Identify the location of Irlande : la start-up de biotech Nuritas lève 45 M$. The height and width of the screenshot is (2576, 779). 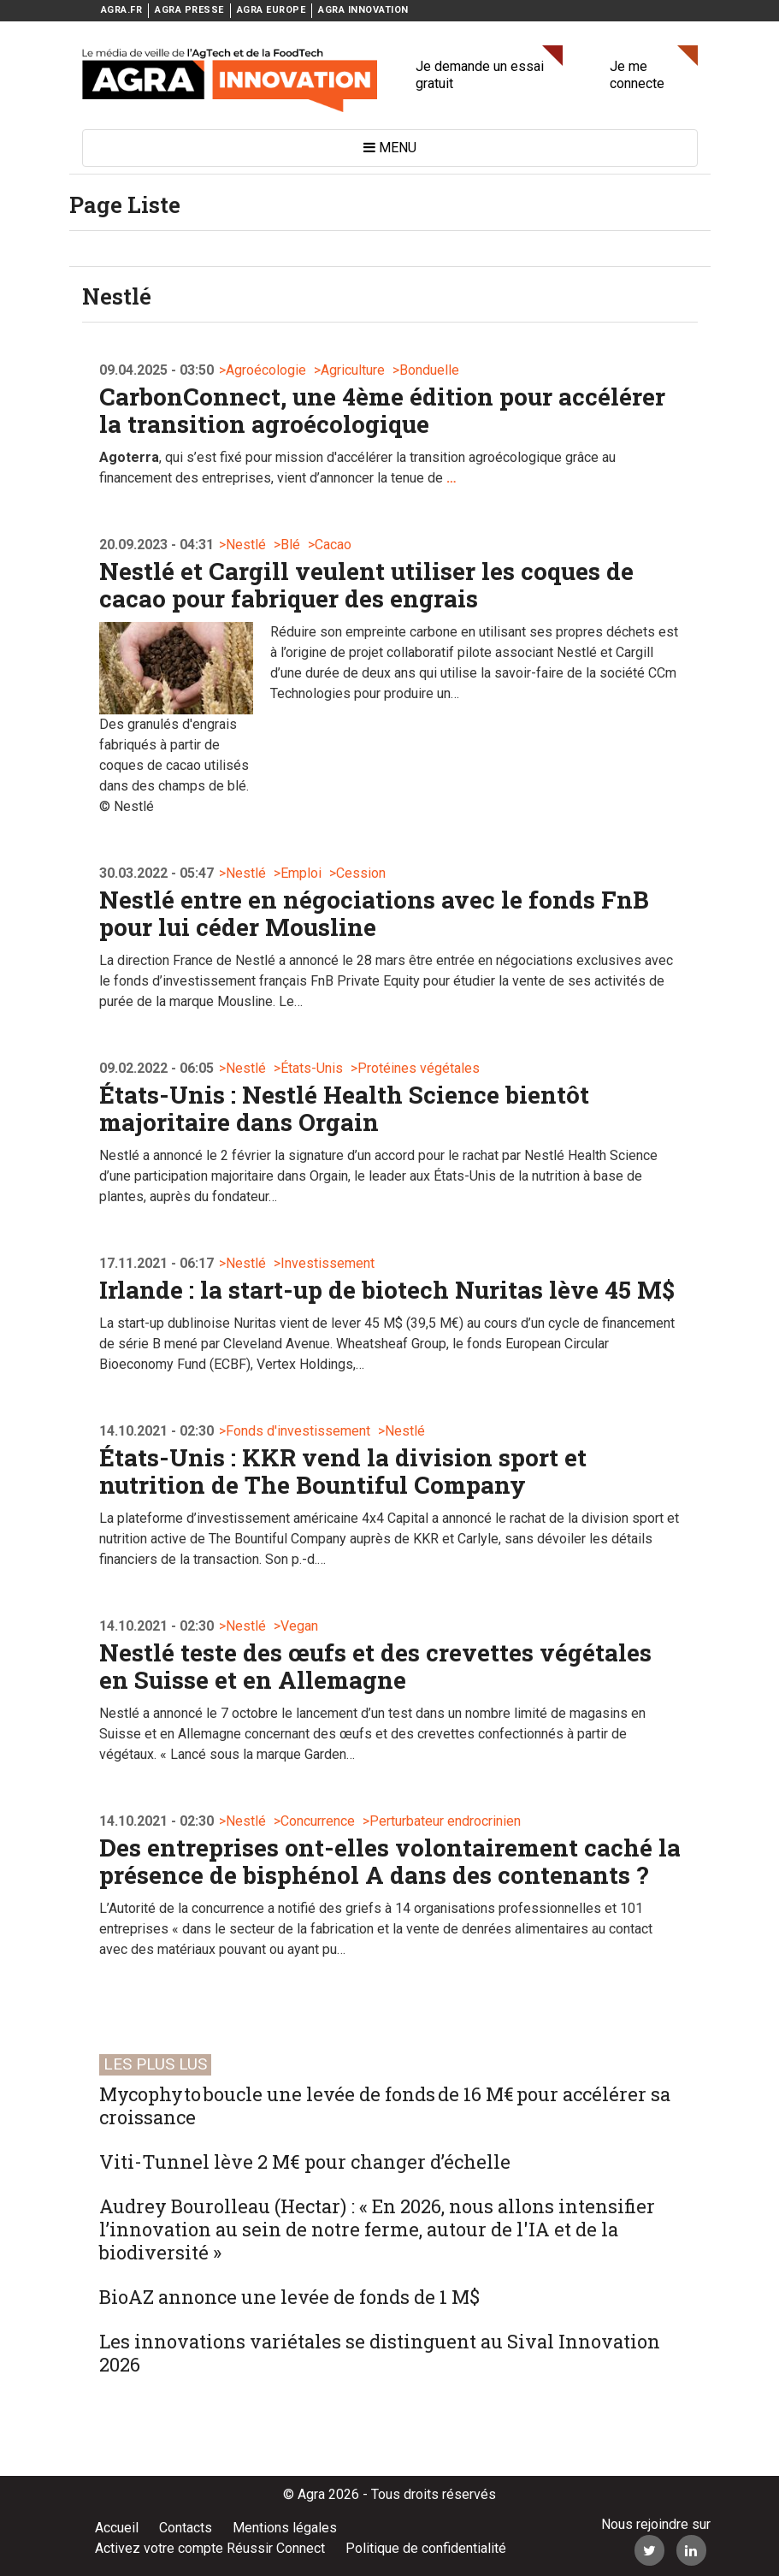
(387, 1290).